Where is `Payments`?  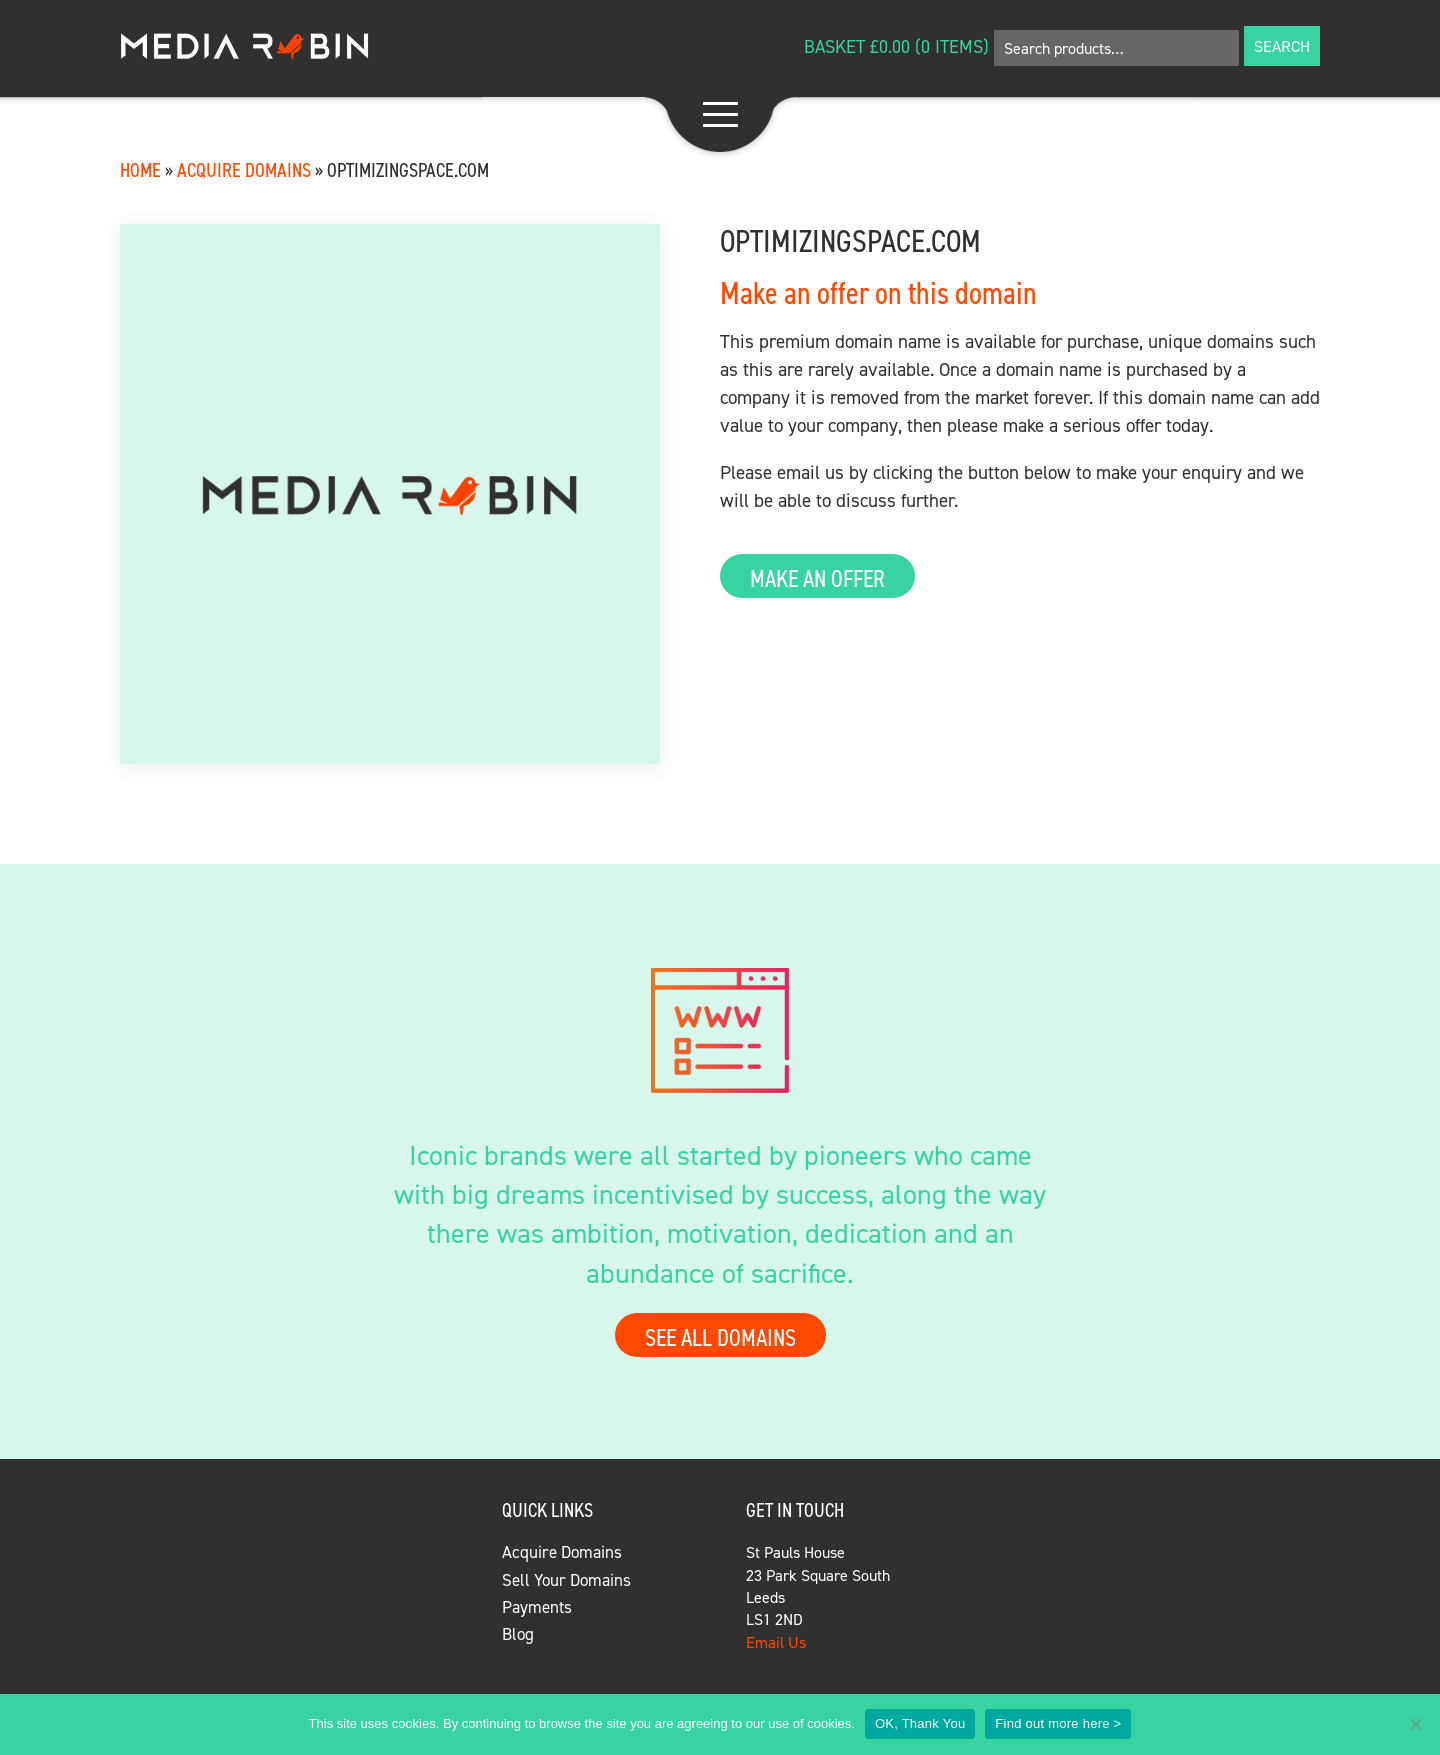 Payments is located at coordinates (537, 1607).